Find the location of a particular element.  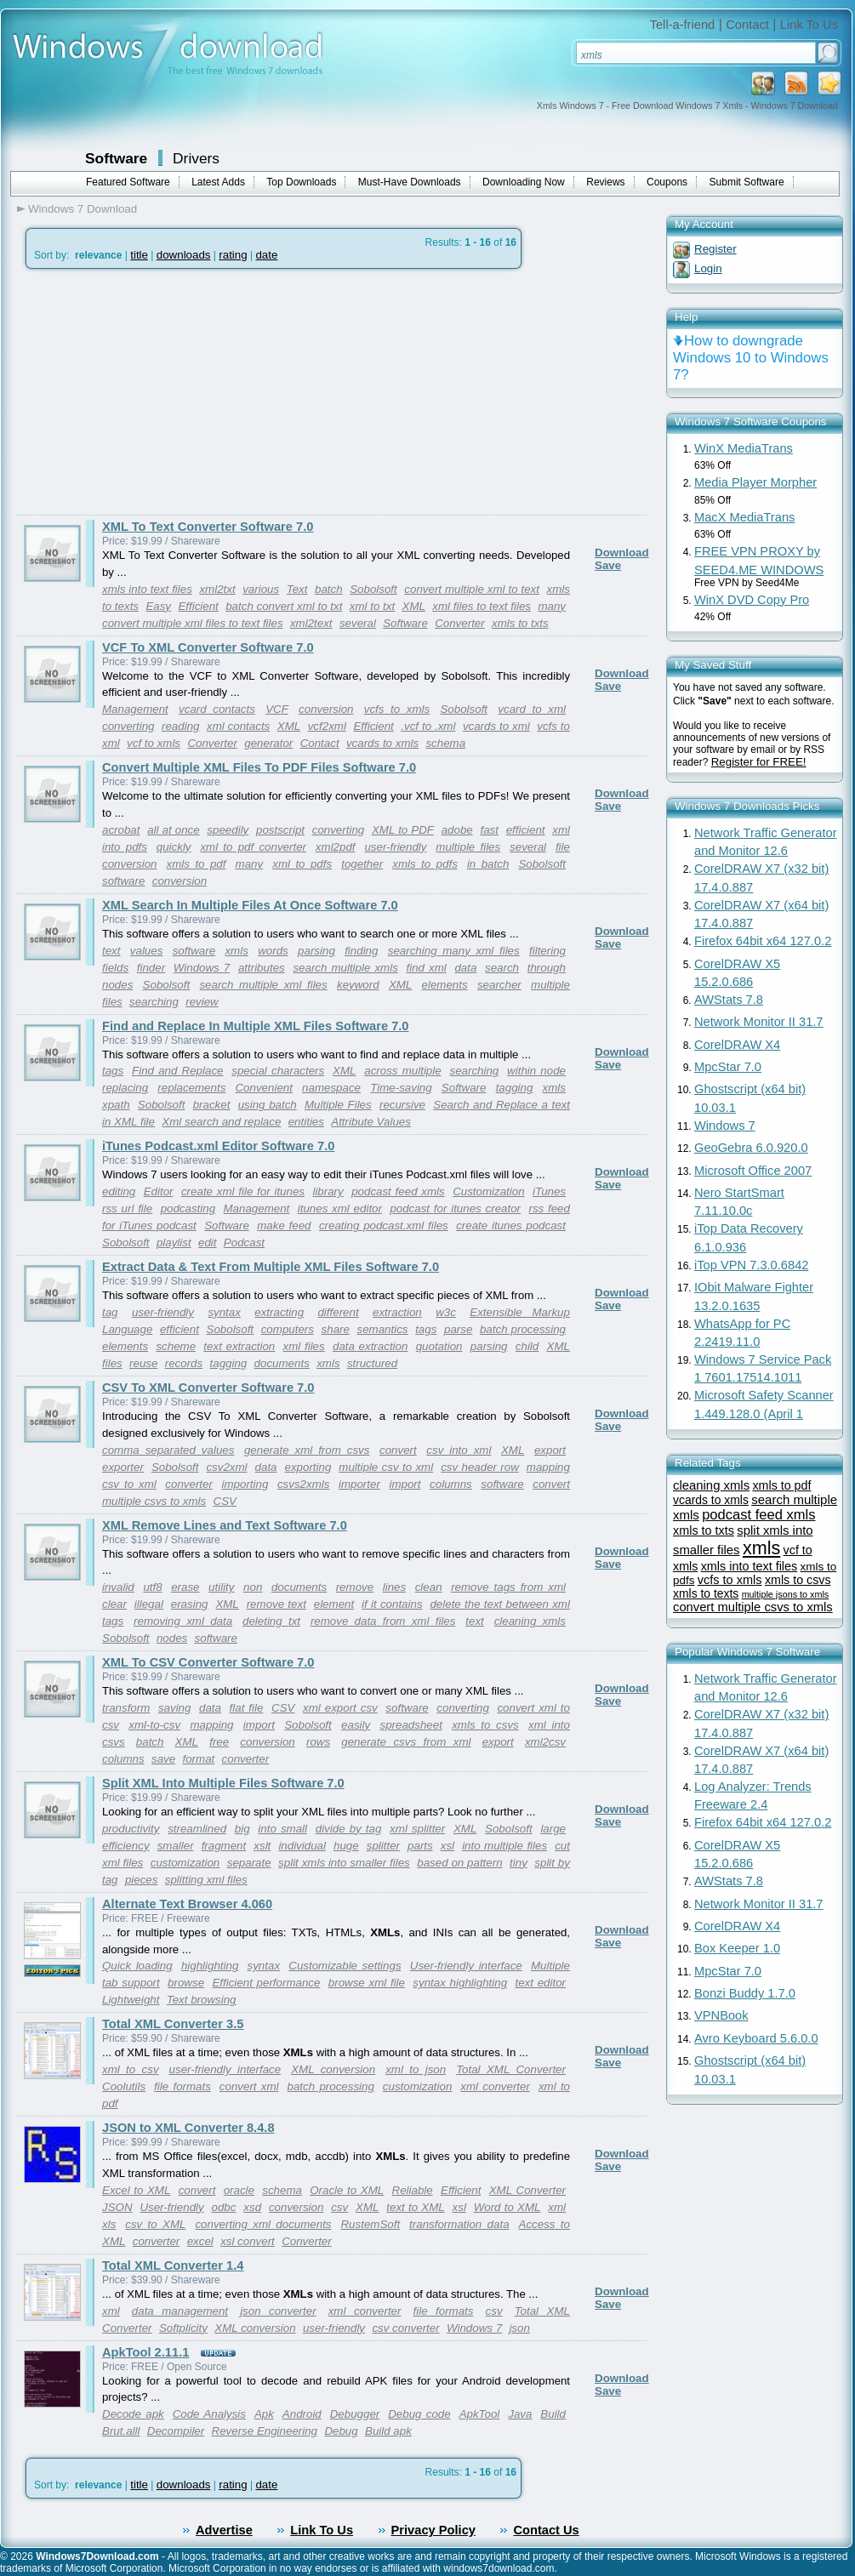

JSON to XML Converter 8.4.8 is located at coordinates (188, 2127).